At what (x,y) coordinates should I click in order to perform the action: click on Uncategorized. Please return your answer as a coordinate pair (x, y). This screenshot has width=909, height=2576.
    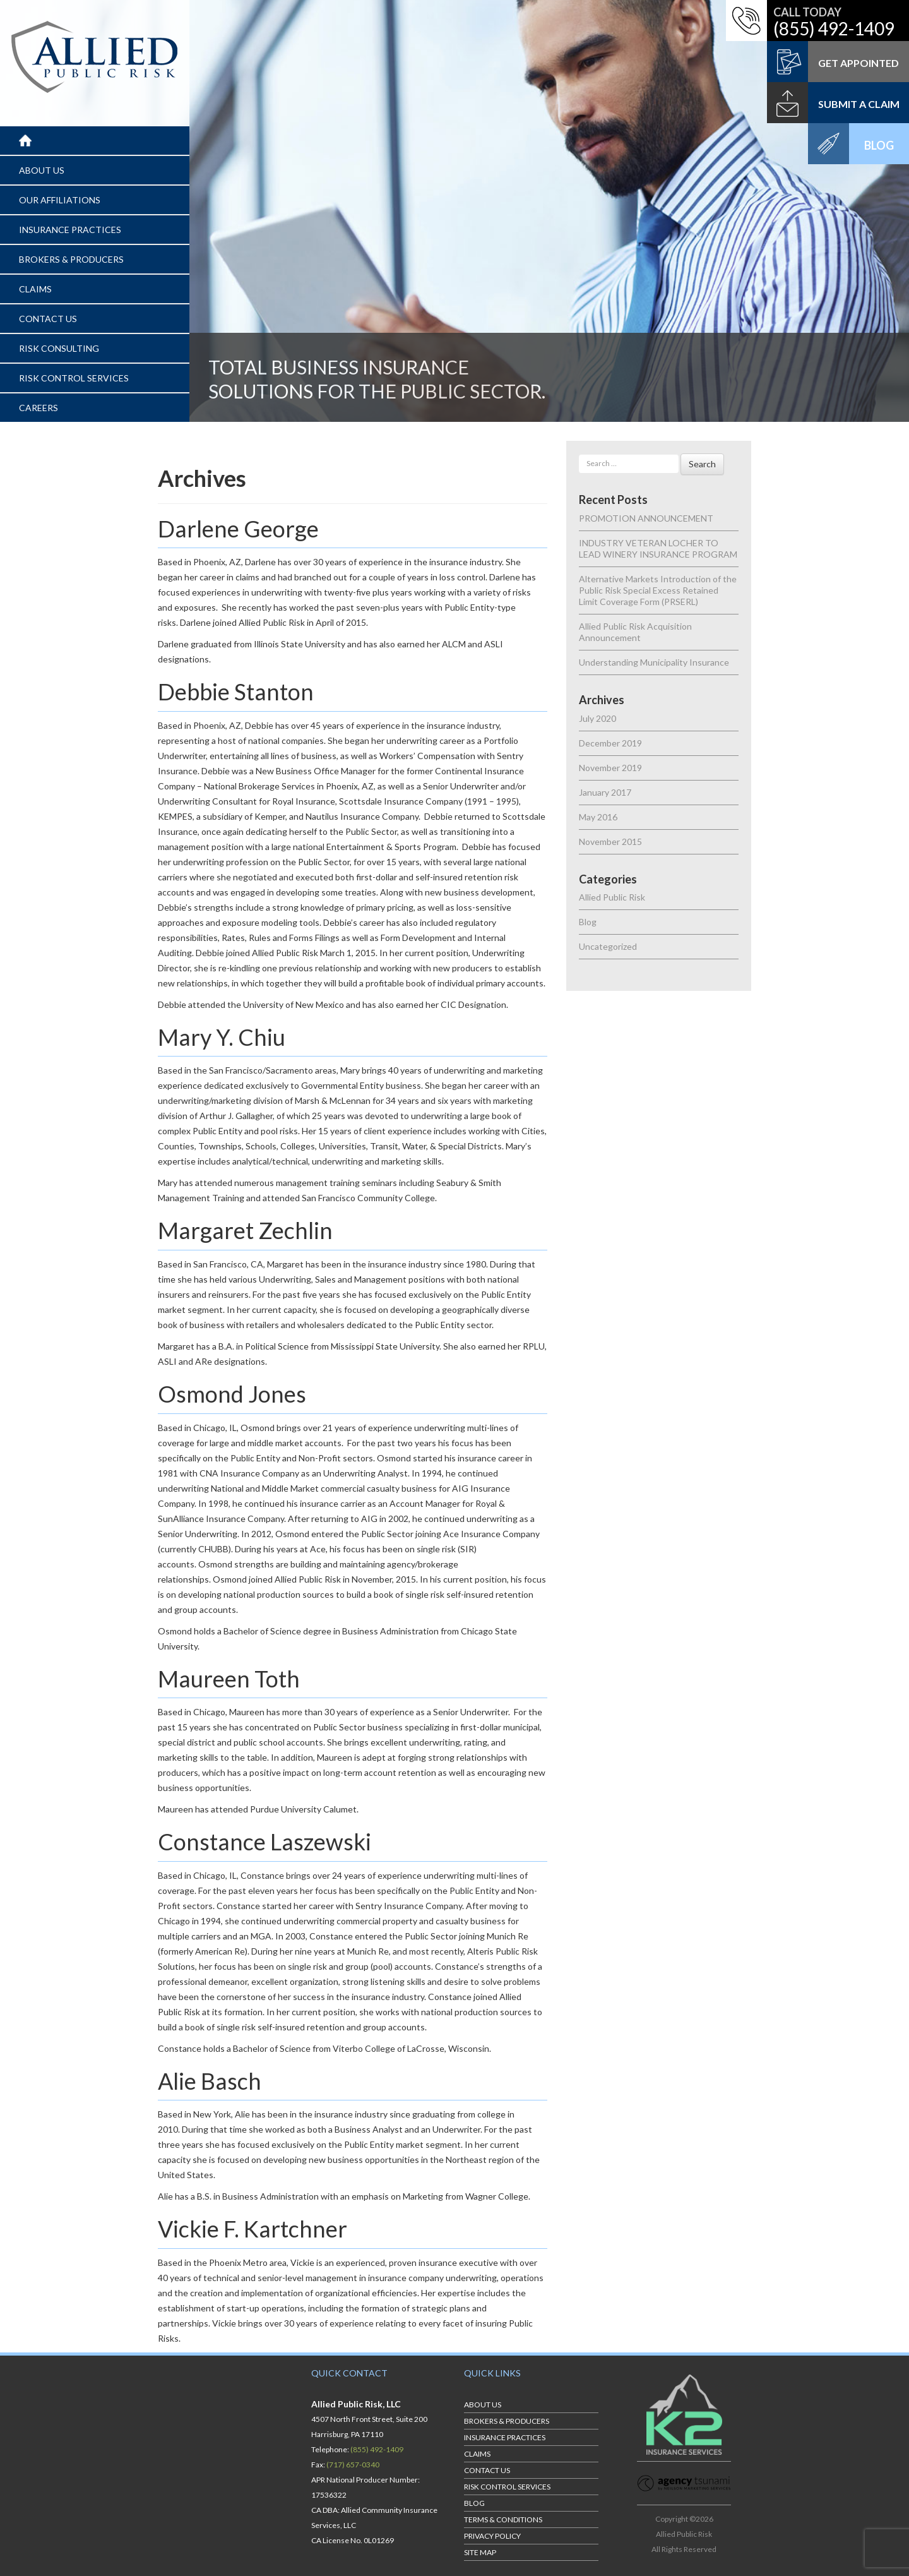
    Looking at the image, I should click on (608, 946).